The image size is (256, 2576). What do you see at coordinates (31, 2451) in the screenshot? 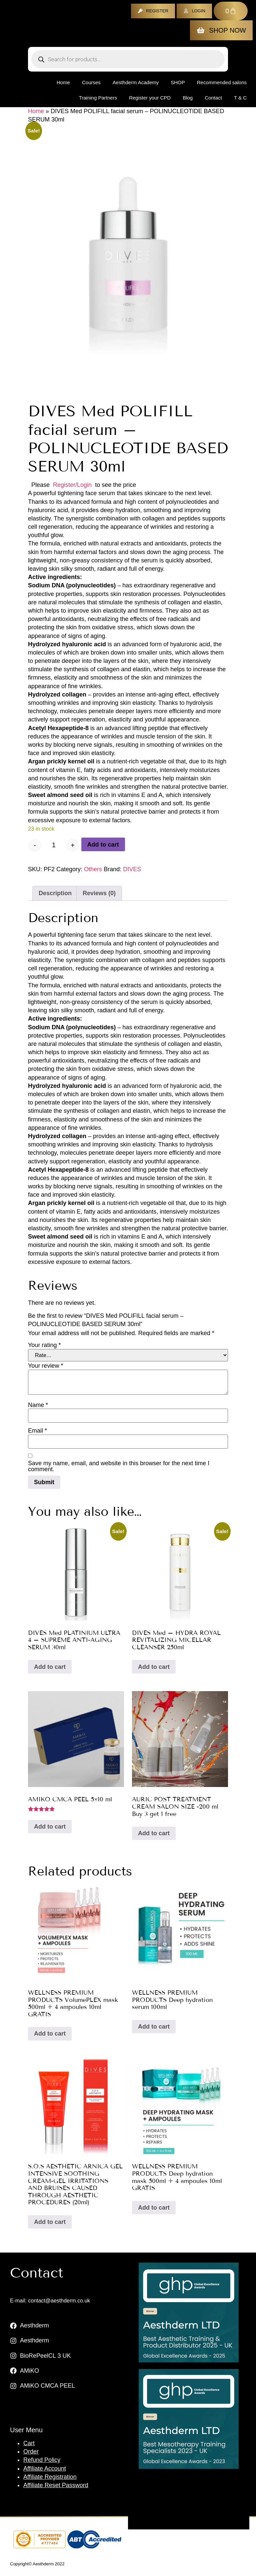
I see `Order` at bounding box center [31, 2451].